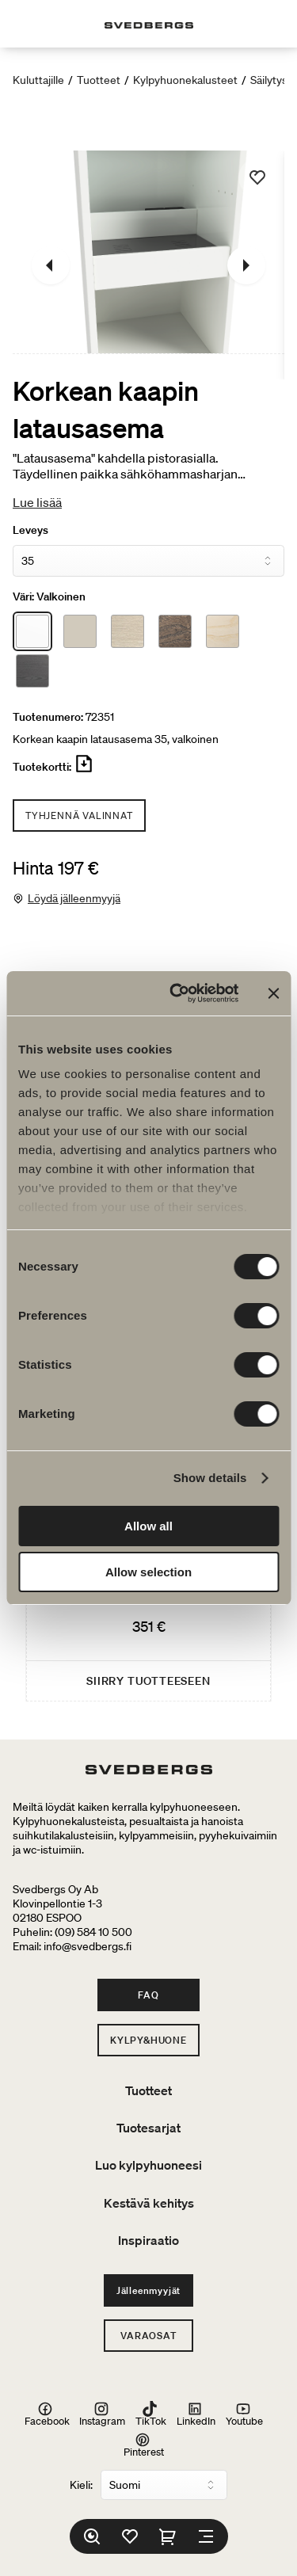  Describe the element at coordinates (81, 2485) in the screenshot. I see `Kieli:` at that location.